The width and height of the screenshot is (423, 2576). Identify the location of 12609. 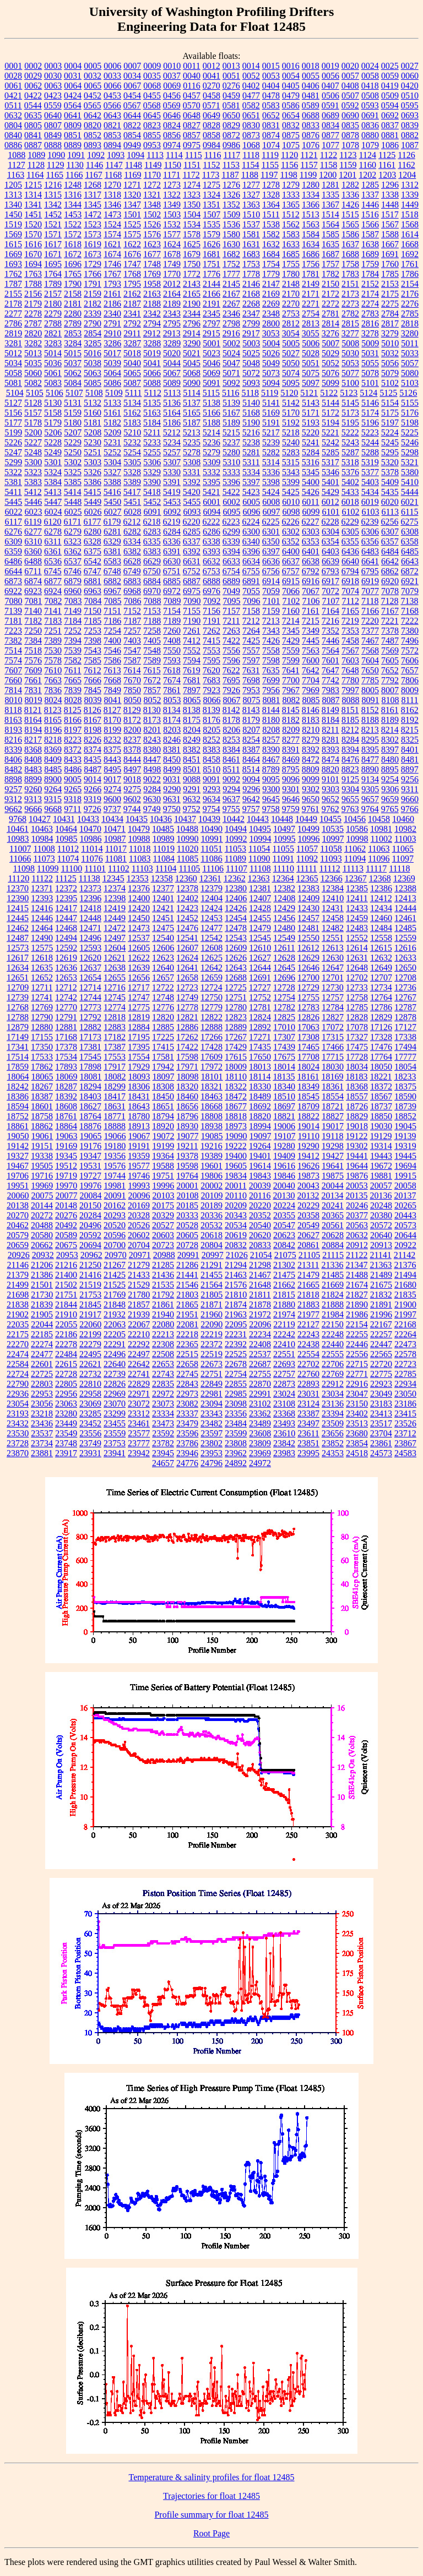
(236, 947).